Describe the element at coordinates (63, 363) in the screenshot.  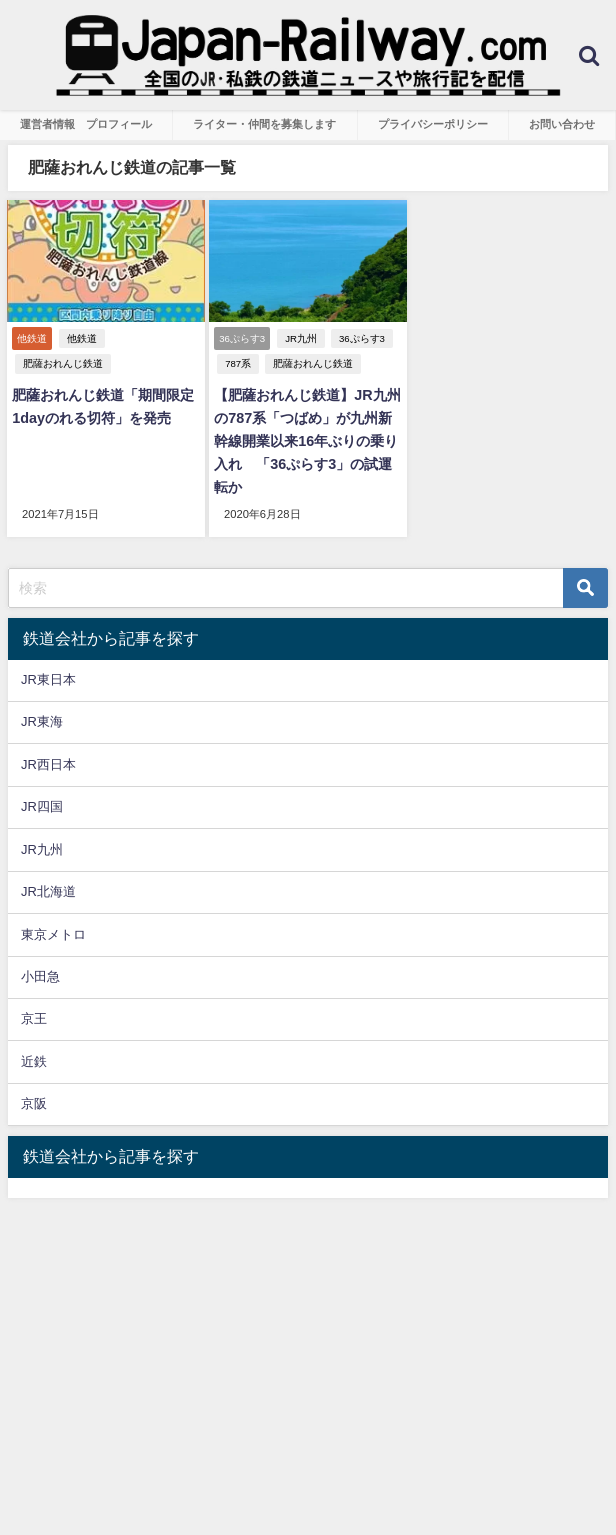
I see `肥薩おれんじ鉄道` at that location.